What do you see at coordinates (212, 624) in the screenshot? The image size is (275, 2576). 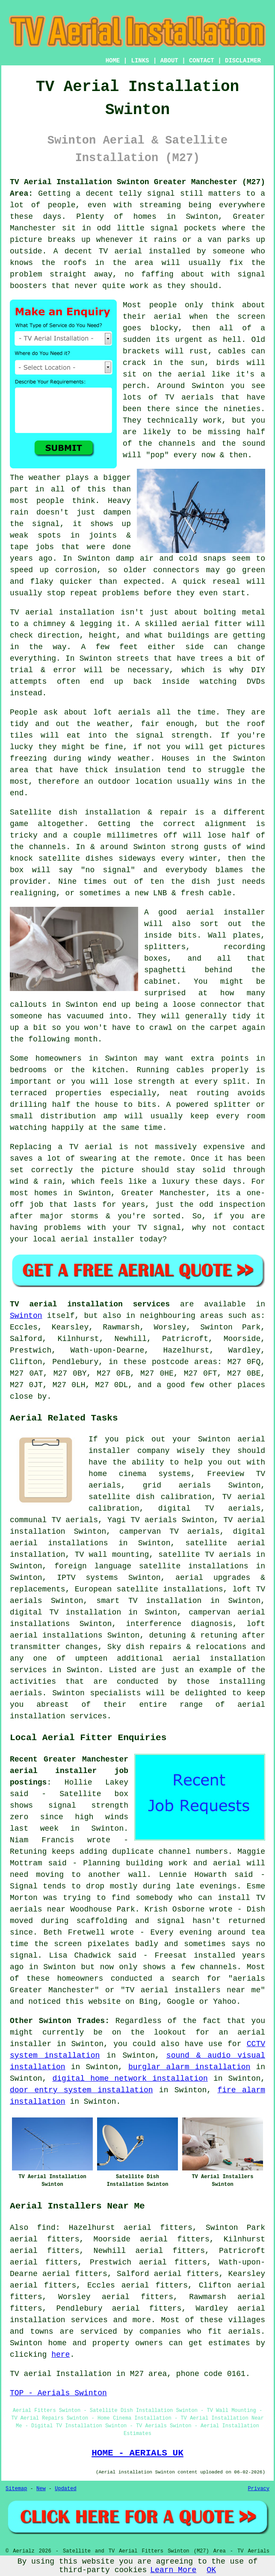 I see `aerial fitter` at bounding box center [212, 624].